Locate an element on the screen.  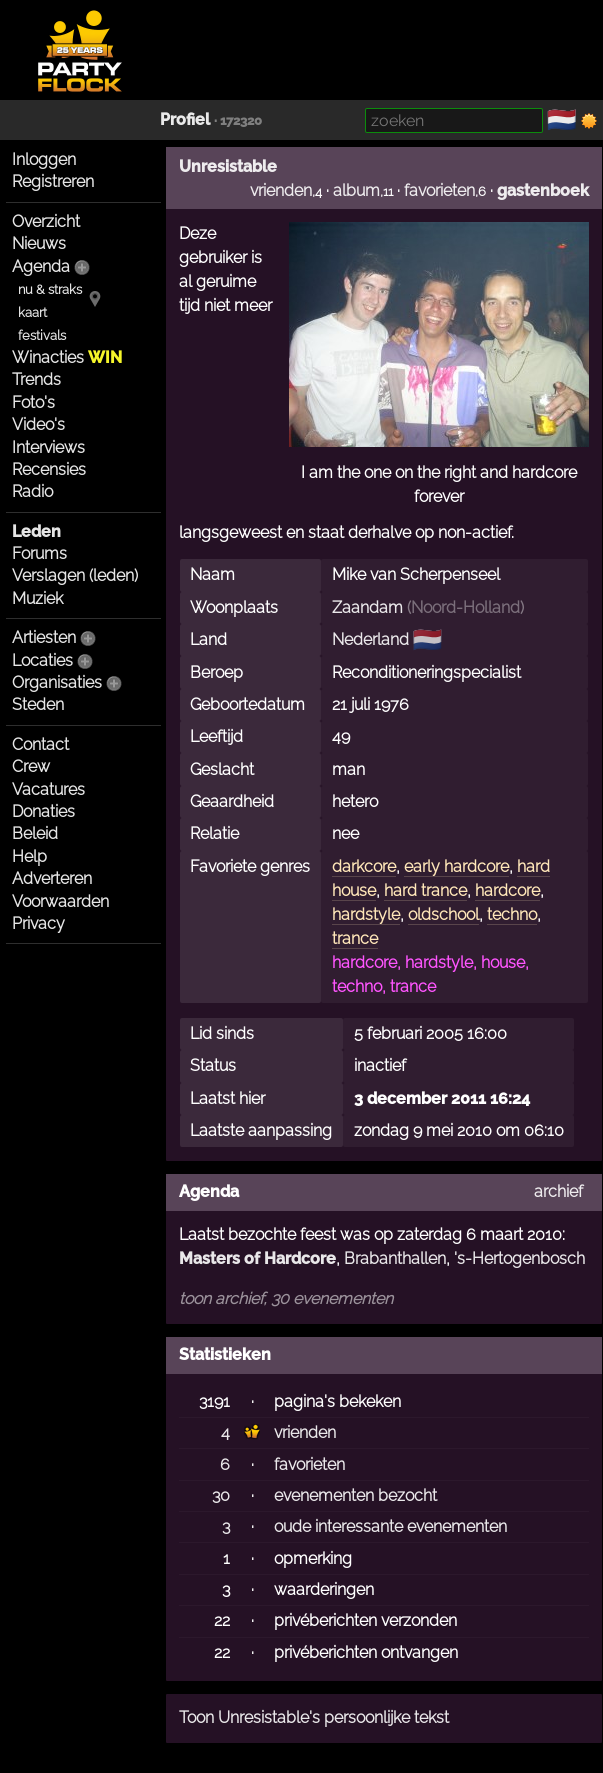
Brabanthallen is located at coordinates (395, 1258).